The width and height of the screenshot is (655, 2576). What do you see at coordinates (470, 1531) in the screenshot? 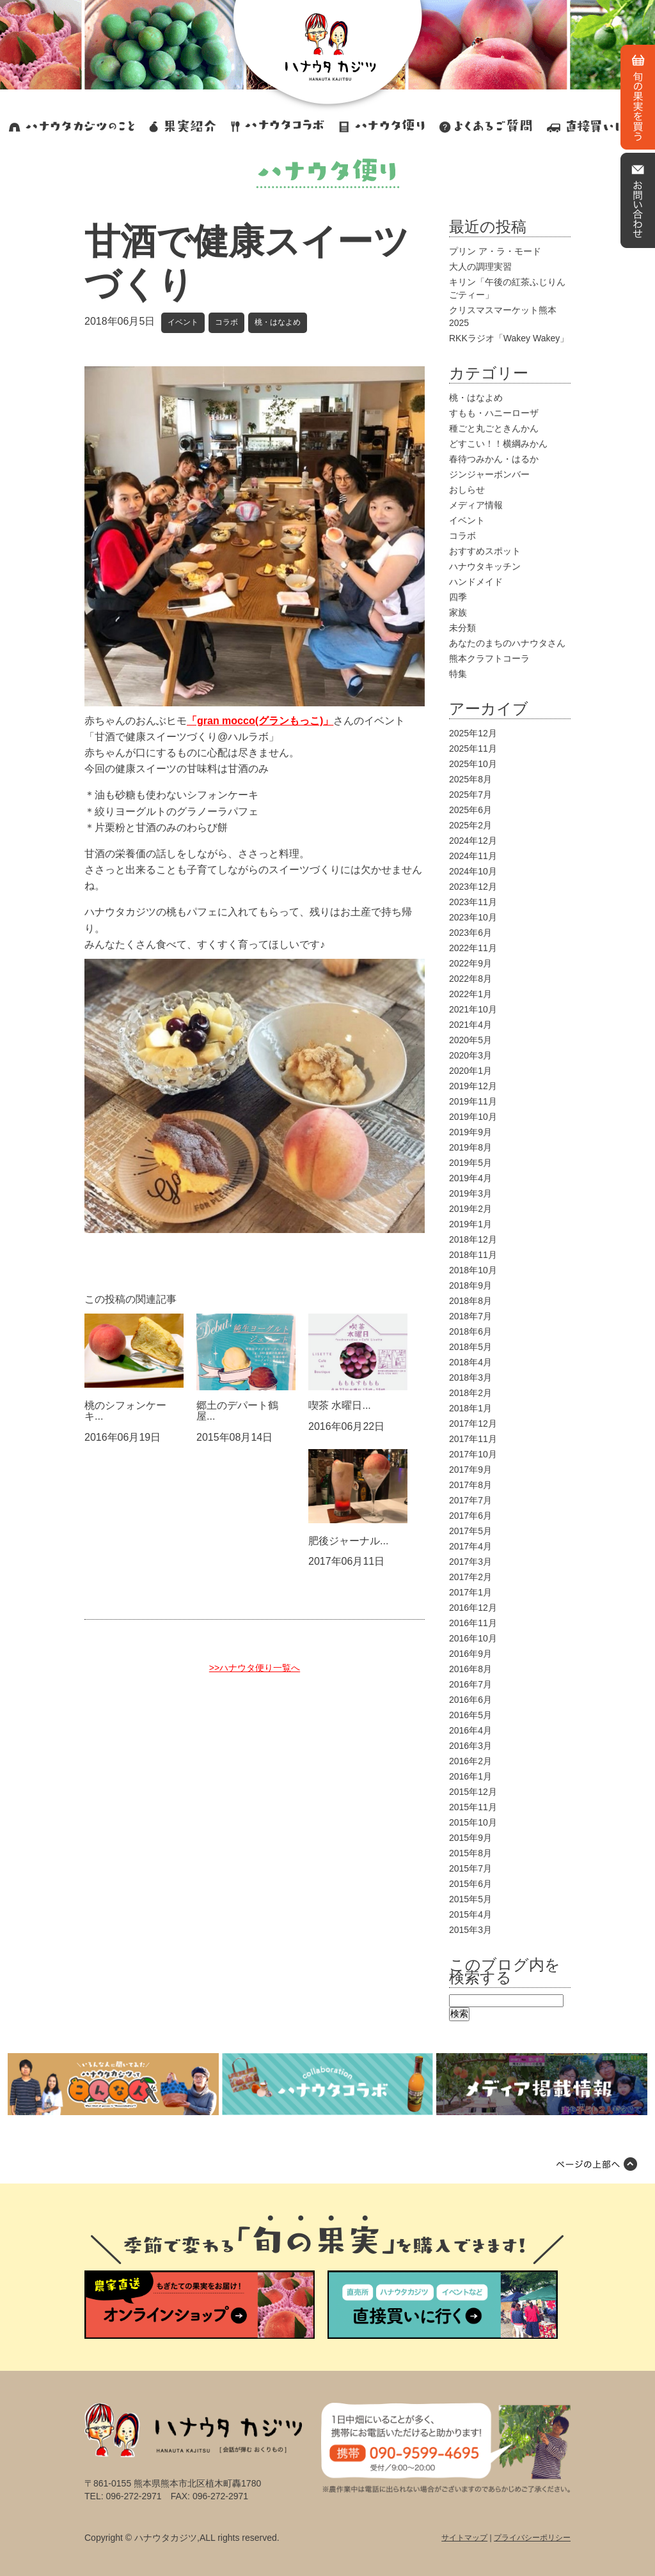
I see `2017年5月` at bounding box center [470, 1531].